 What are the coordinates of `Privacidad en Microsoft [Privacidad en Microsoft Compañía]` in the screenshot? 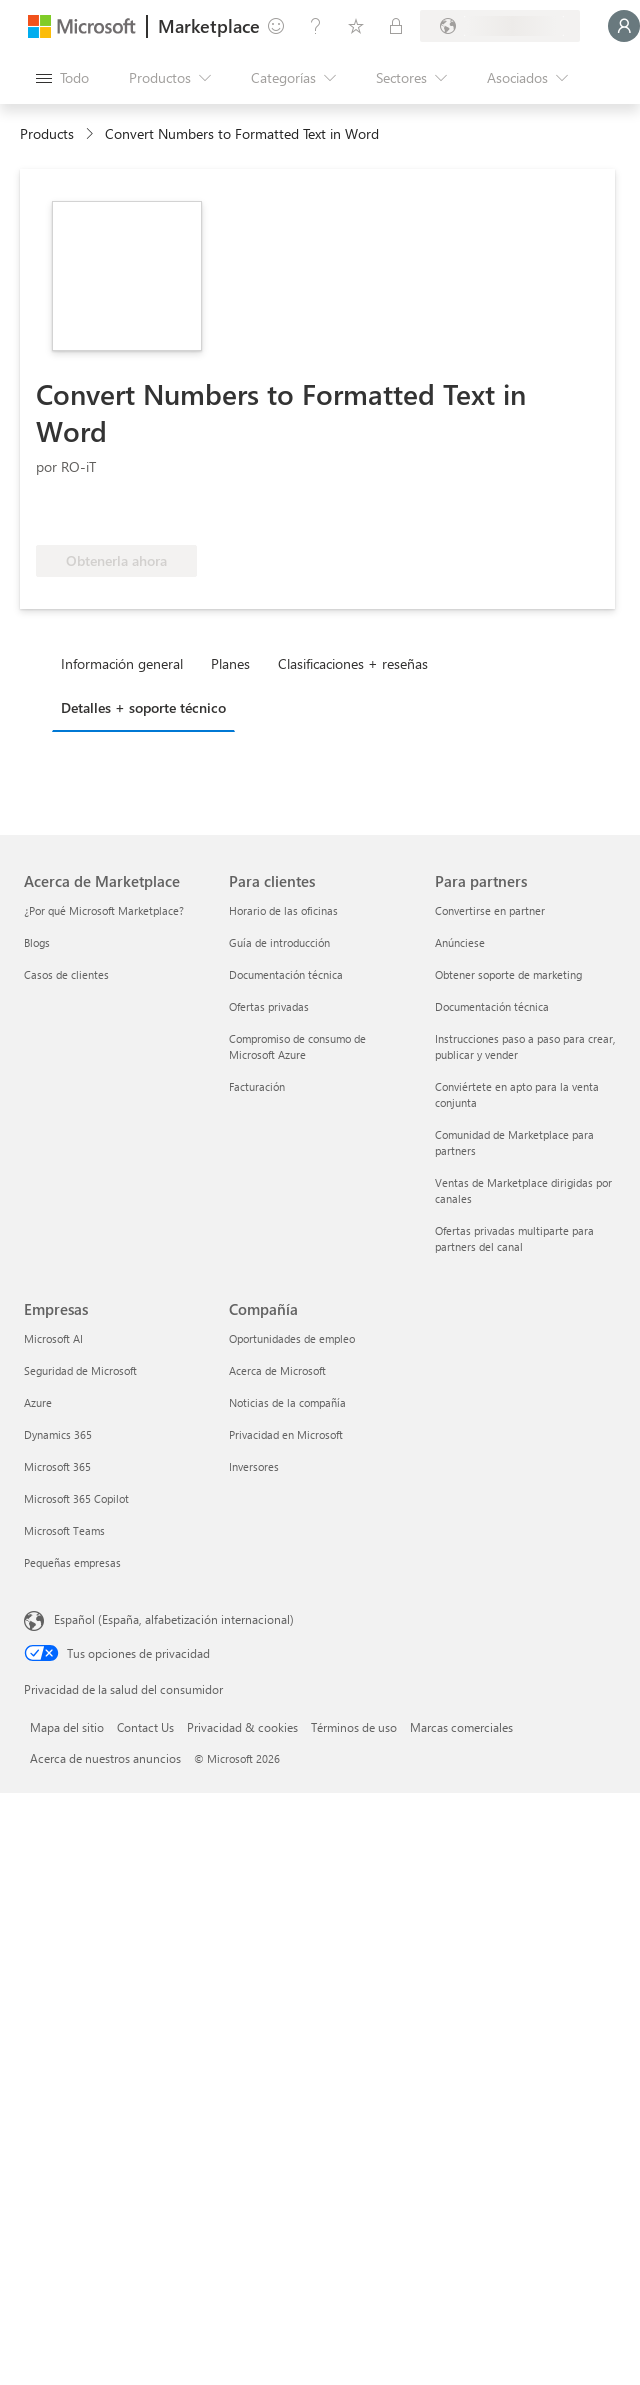 It's located at (286, 1434).